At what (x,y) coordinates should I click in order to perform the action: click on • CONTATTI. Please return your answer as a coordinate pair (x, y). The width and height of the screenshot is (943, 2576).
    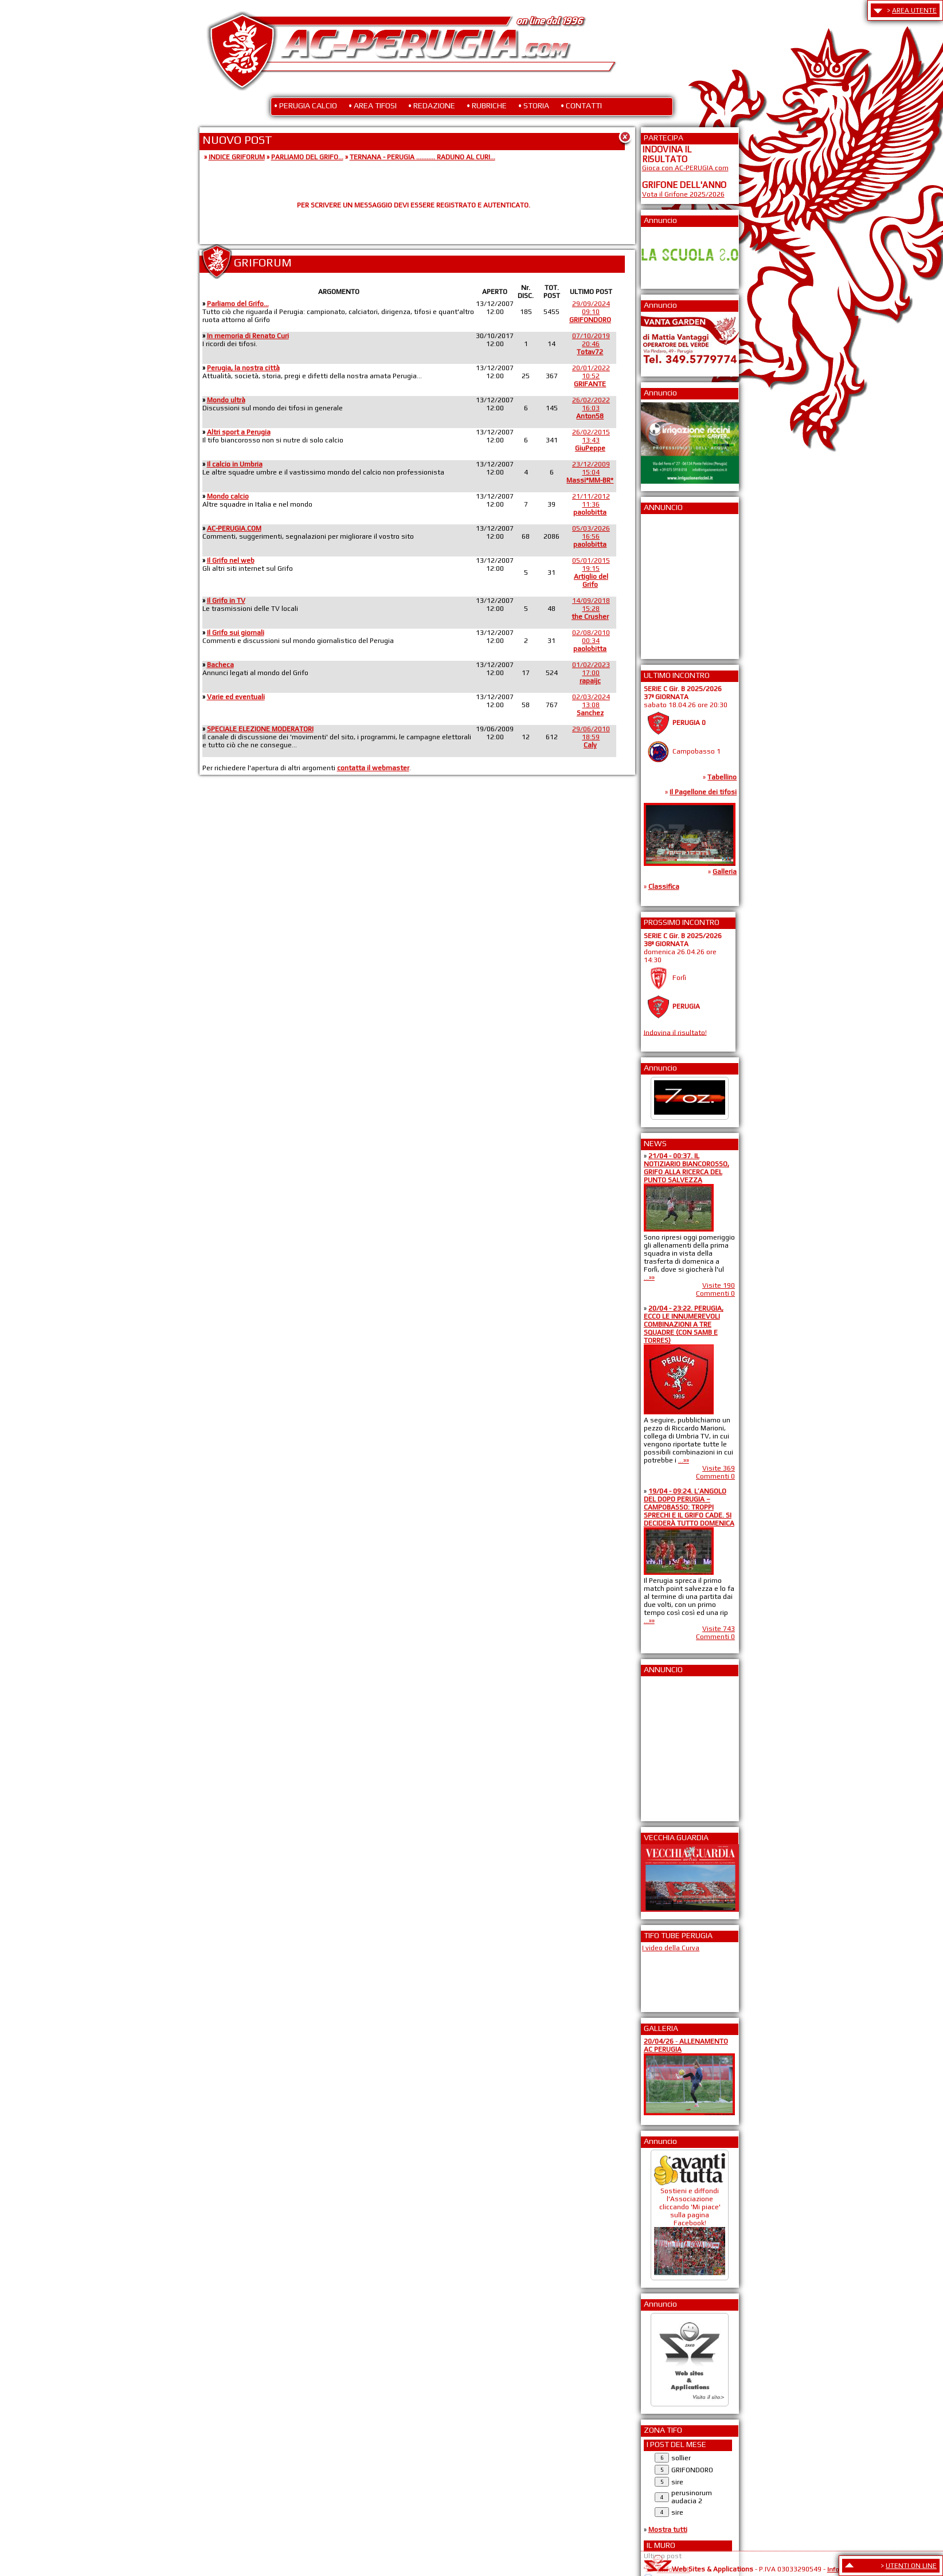
    Looking at the image, I should click on (581, 105).